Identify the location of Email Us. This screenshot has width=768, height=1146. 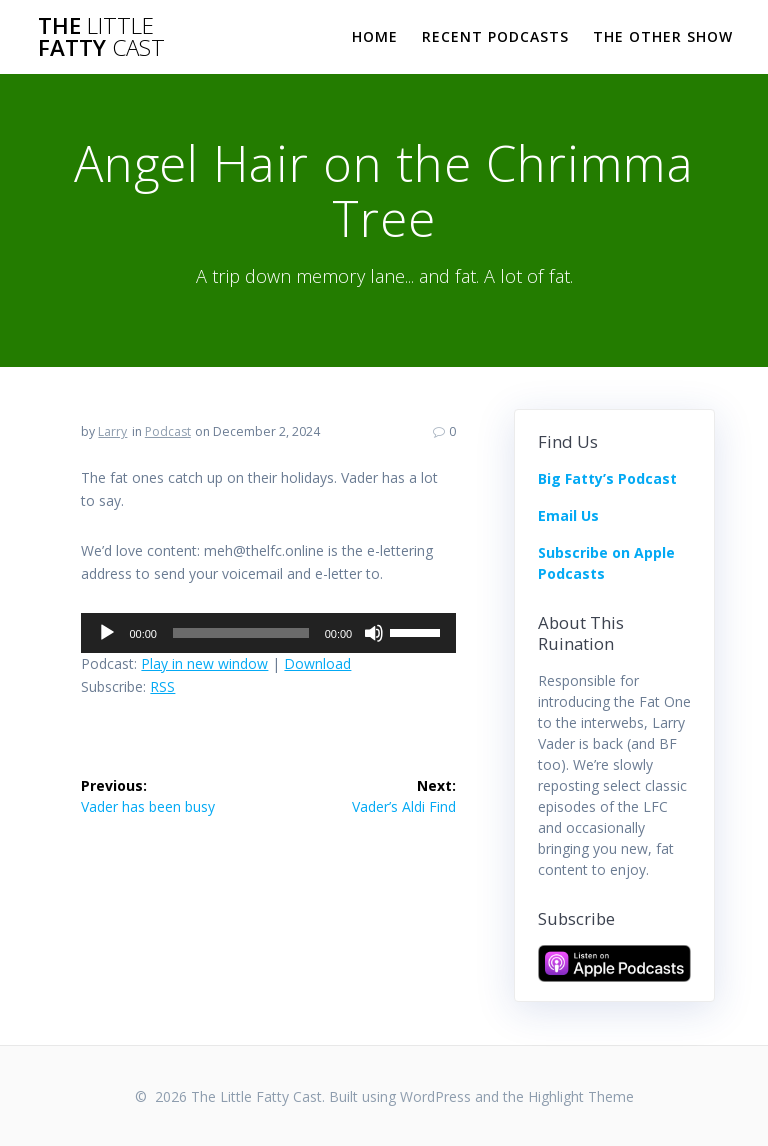
(568, 515).